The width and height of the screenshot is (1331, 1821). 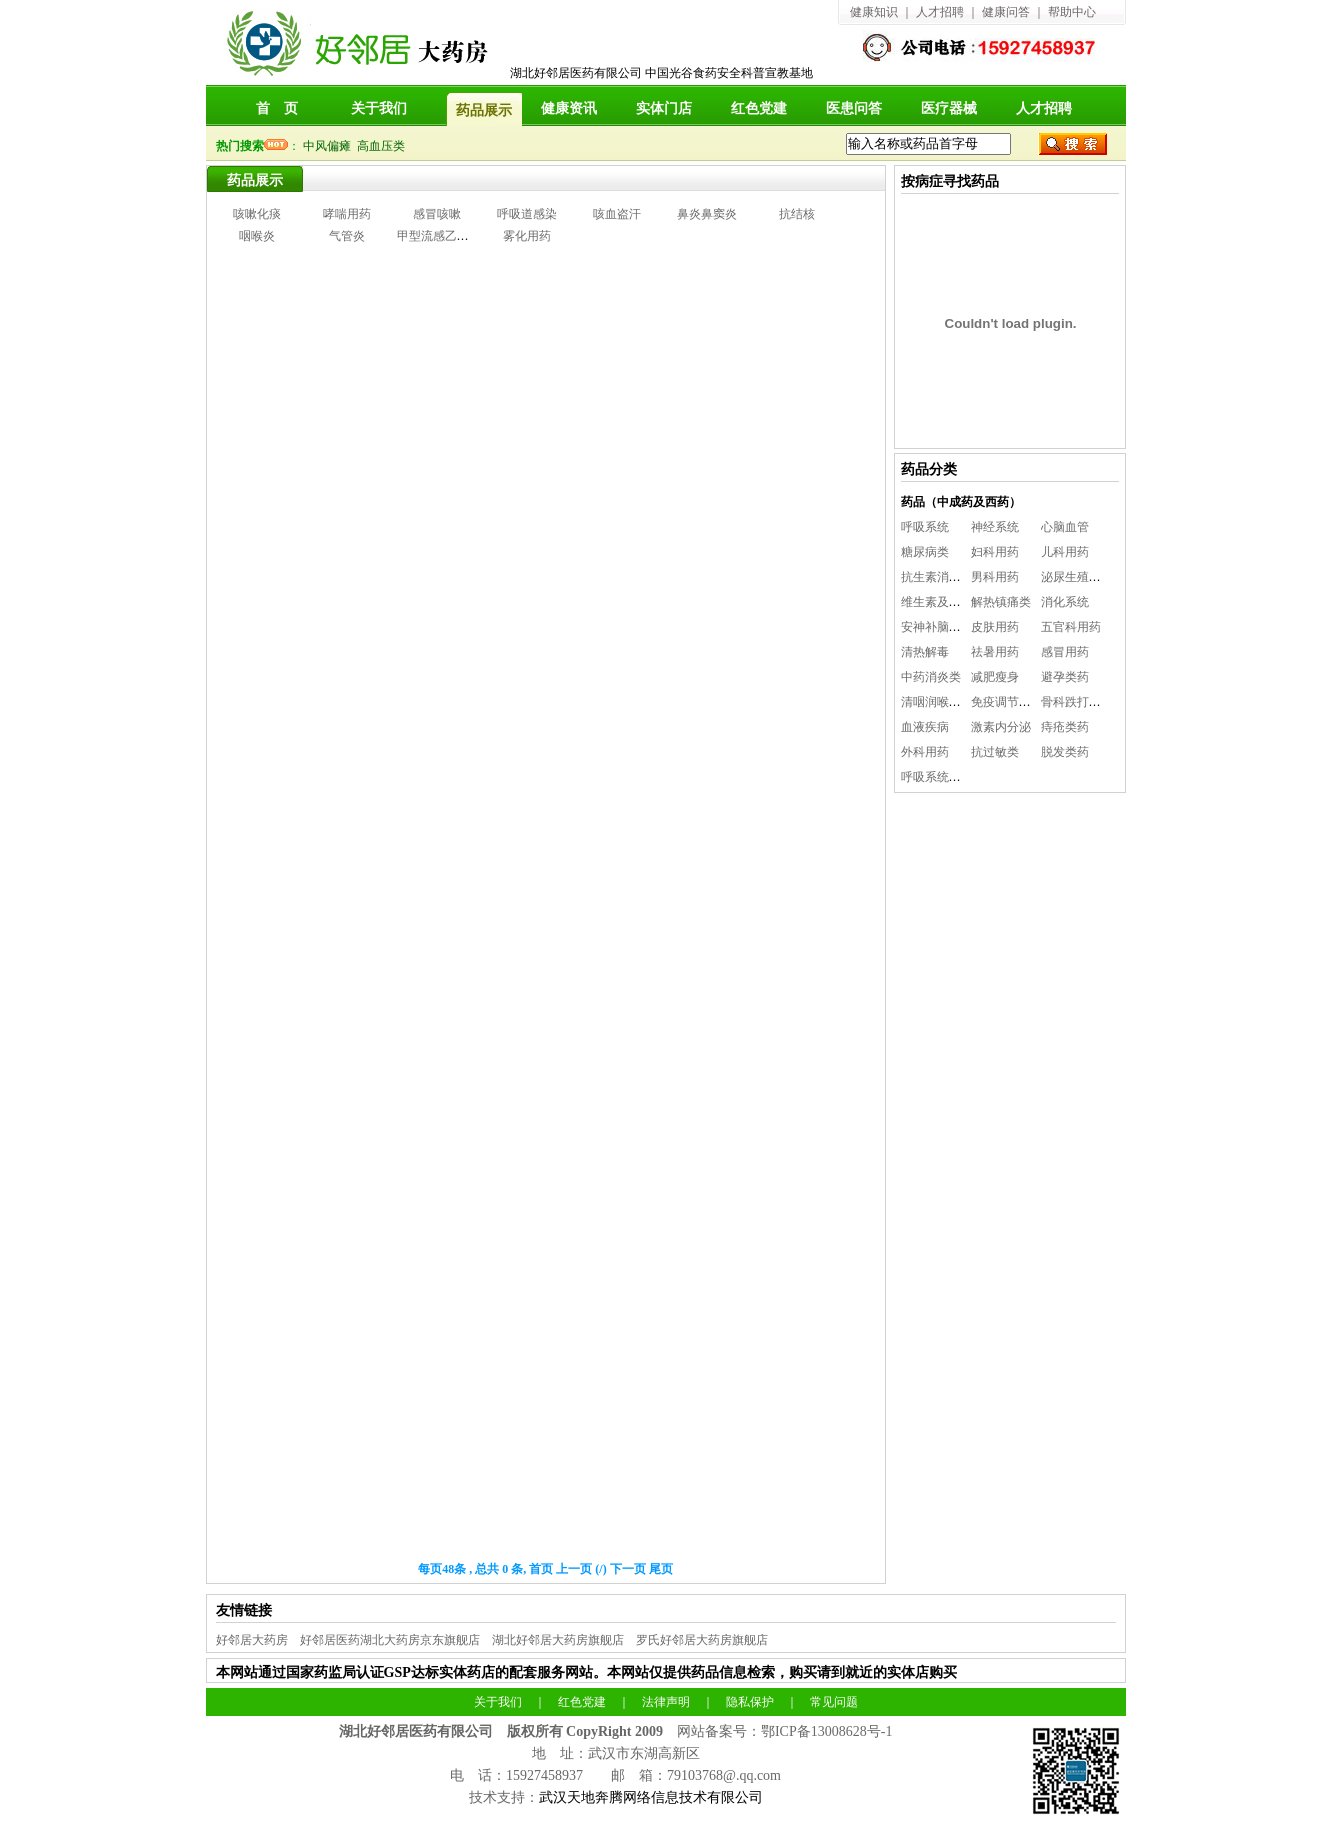 I want to click on 泌尿生殖系统, so click(x=1077, y=577).